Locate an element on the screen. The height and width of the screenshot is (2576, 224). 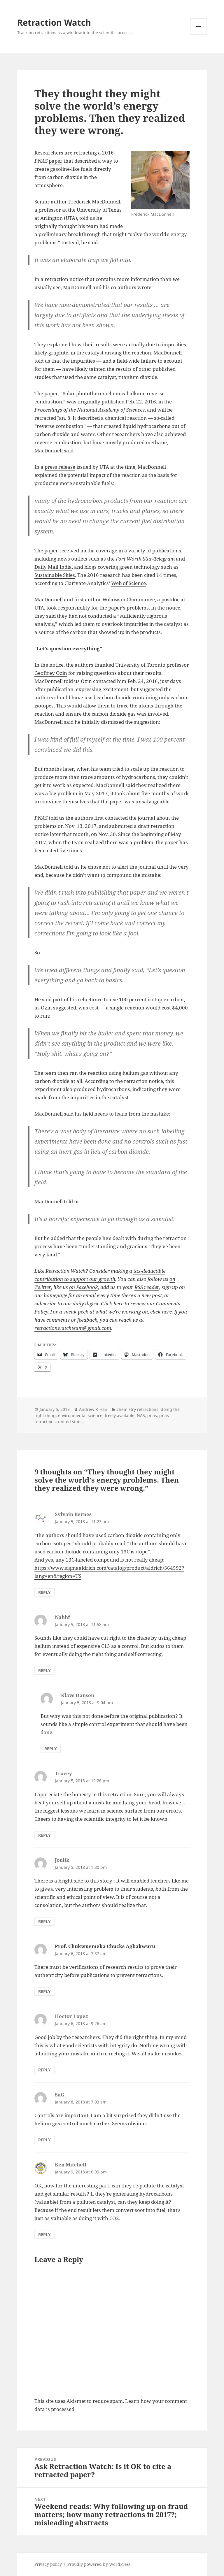
Reply [Reply to Klavs Hansen] is located at coordinates (50, 1748).